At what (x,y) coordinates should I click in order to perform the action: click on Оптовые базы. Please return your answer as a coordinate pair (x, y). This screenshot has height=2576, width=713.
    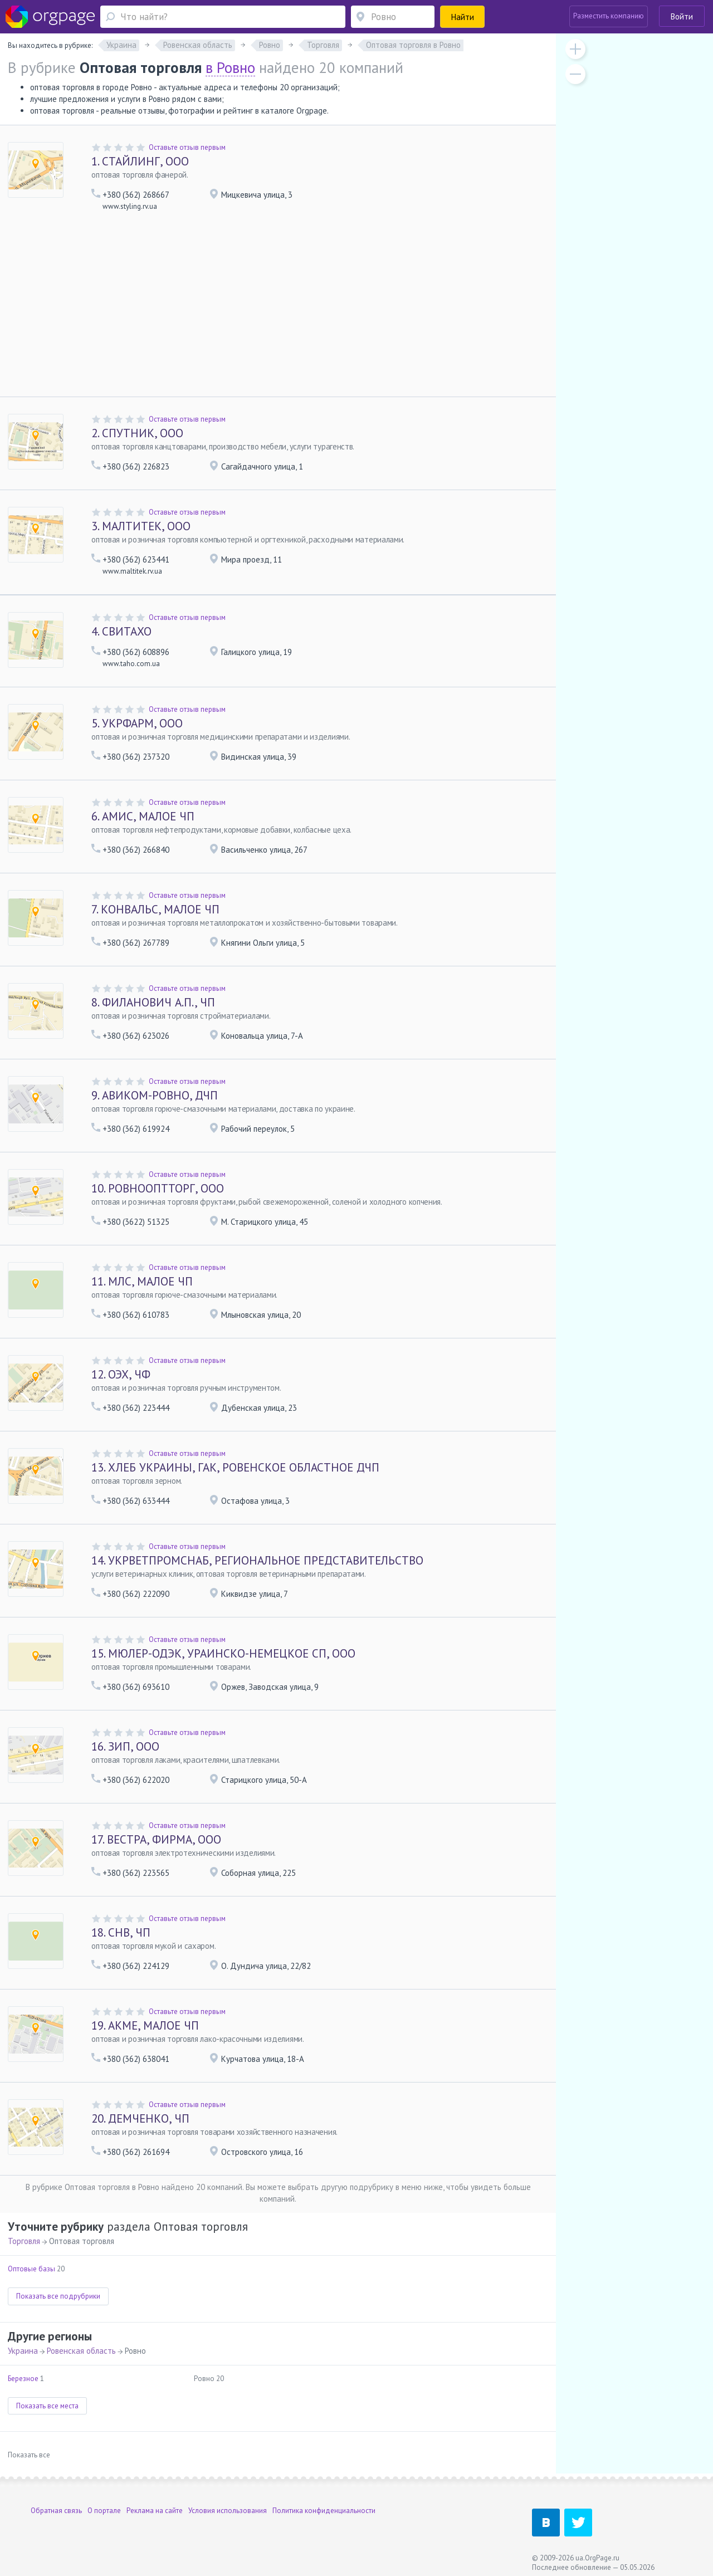
    Looking at the image, I should click on (31, 2269).